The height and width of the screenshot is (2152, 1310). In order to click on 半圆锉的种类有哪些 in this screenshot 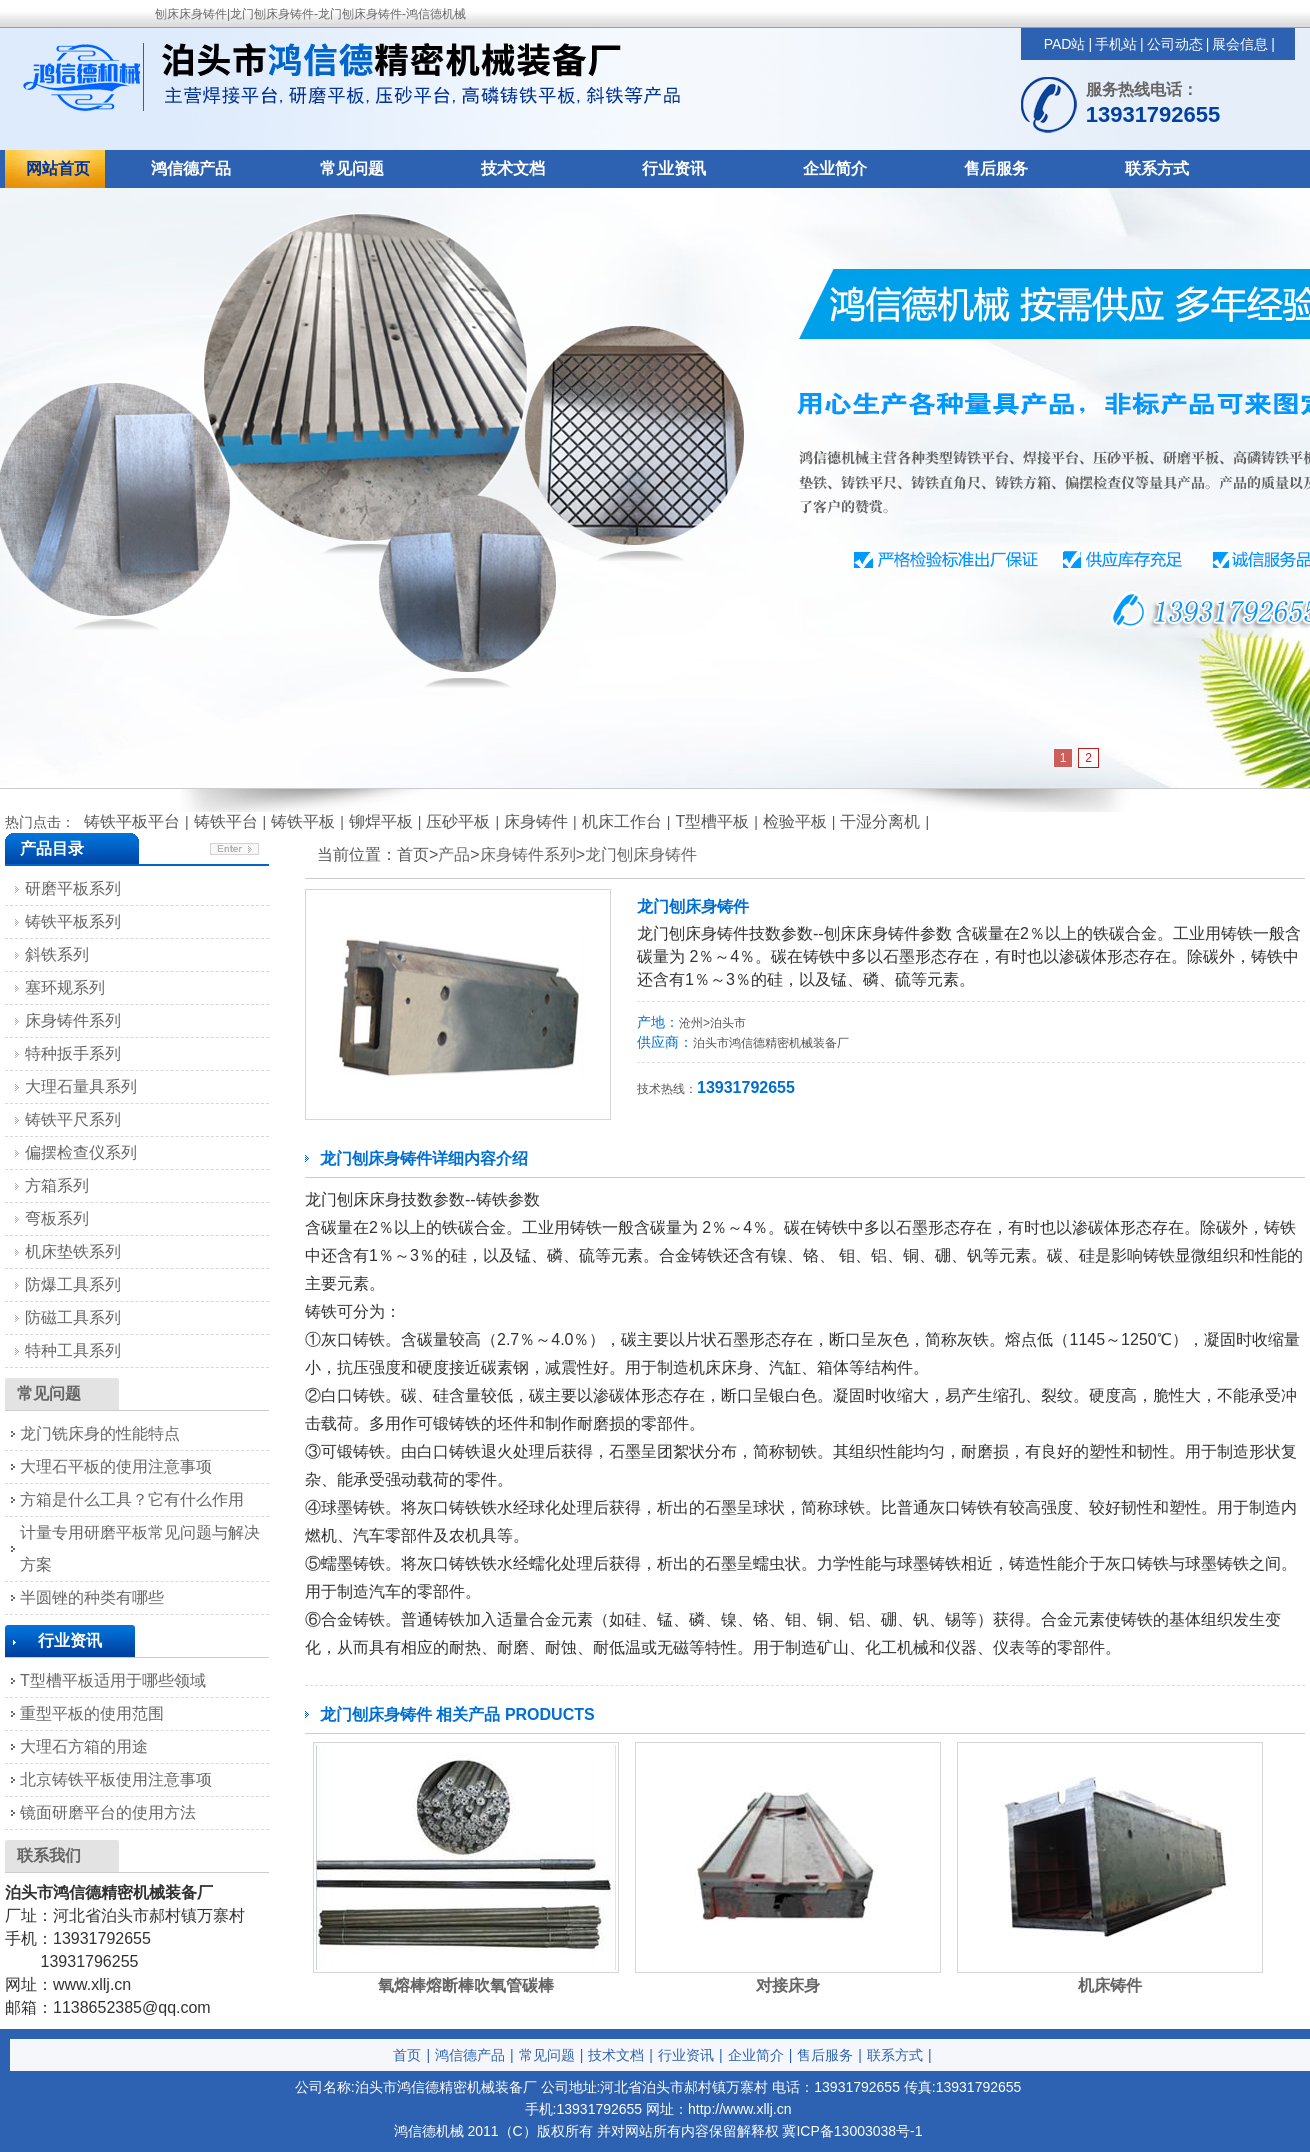, I will do `click(92, 1597)`.